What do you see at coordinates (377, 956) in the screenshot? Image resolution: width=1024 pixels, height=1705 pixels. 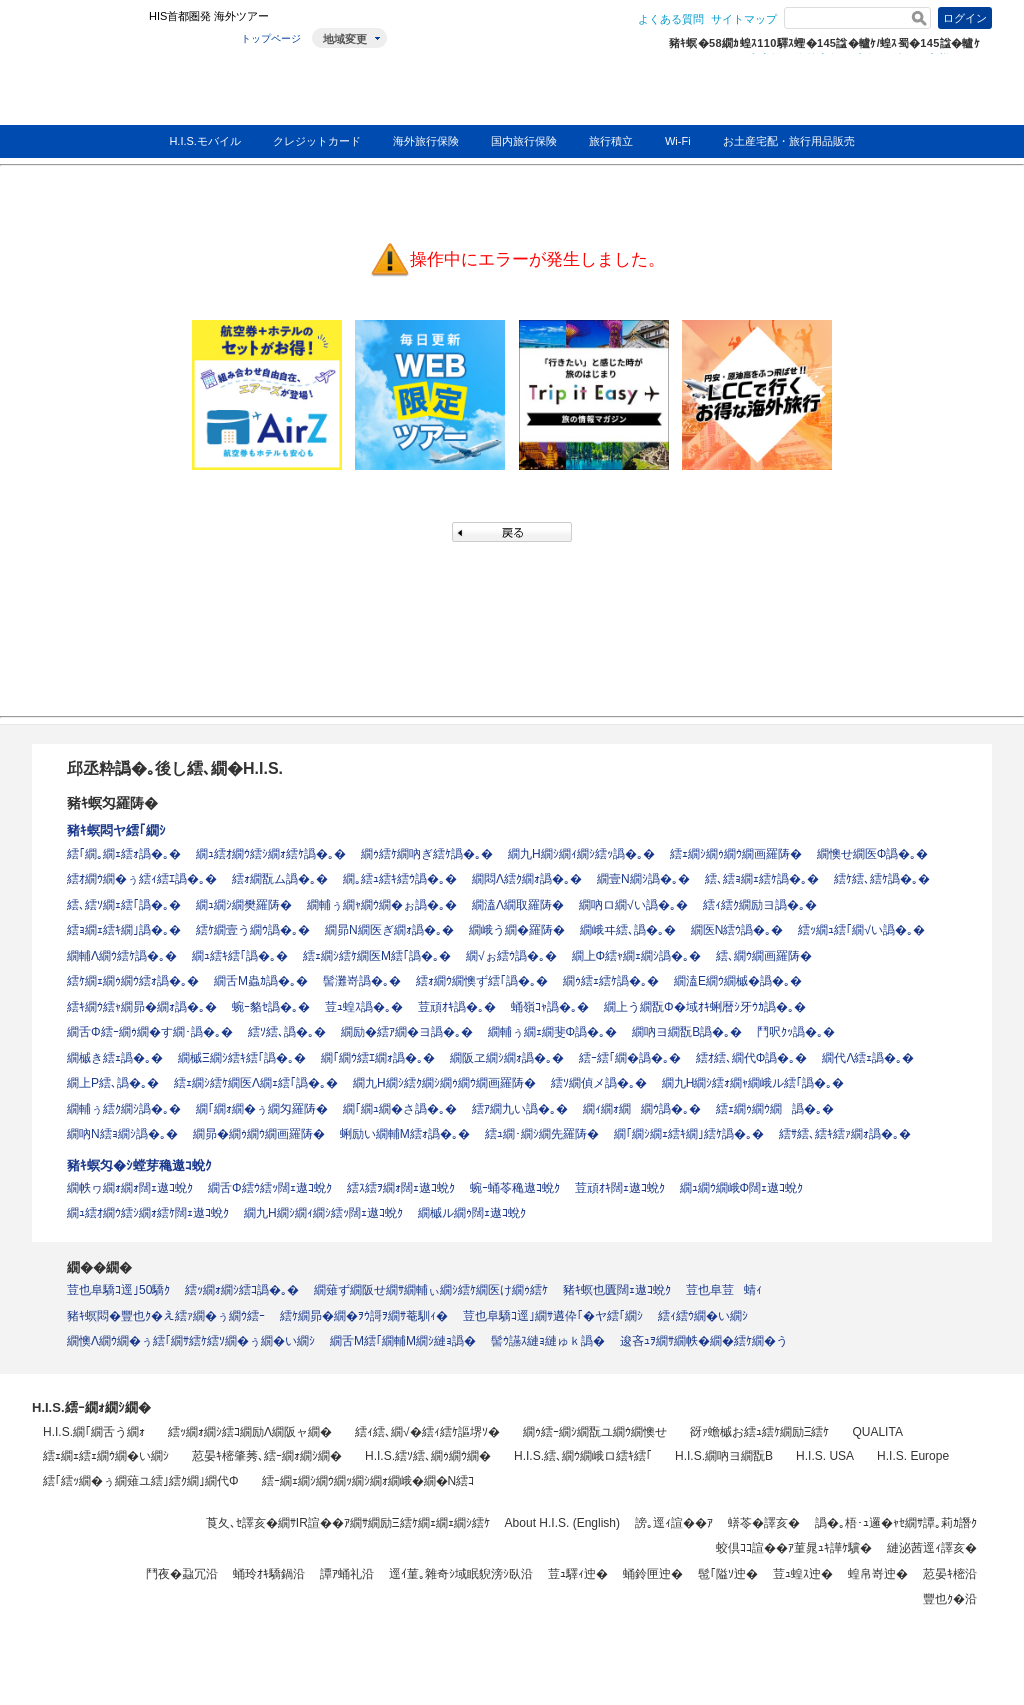 I see `繧ｪ繝ｼ繧ｹ繝医Μ繧｢譌�｡�` at bounding box center [377, 956].